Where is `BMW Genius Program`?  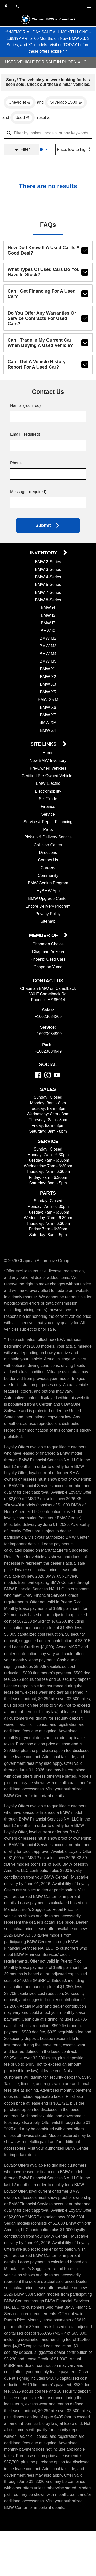 BMW Genius Program is located at coordinates (48, 889).